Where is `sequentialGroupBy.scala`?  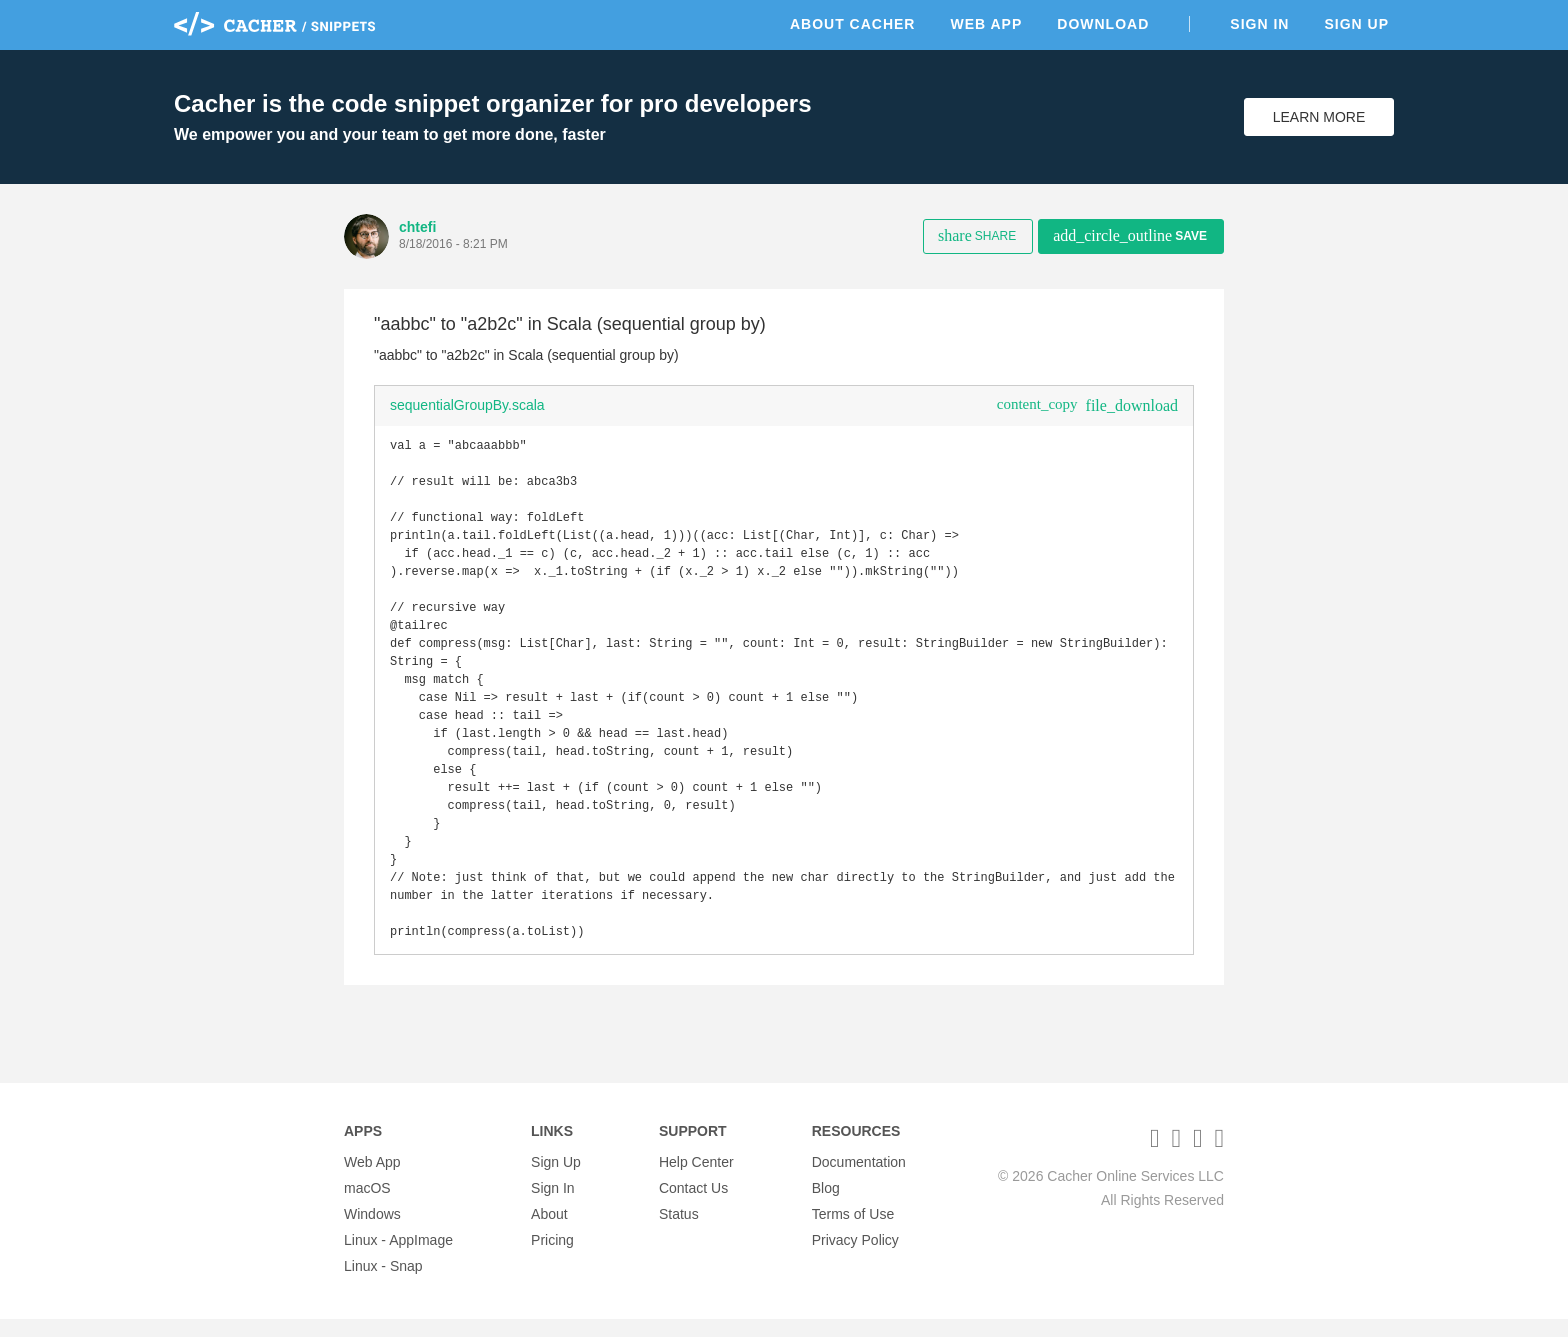
sequentialGroupBy.scala is located at coordinates (467, 405).